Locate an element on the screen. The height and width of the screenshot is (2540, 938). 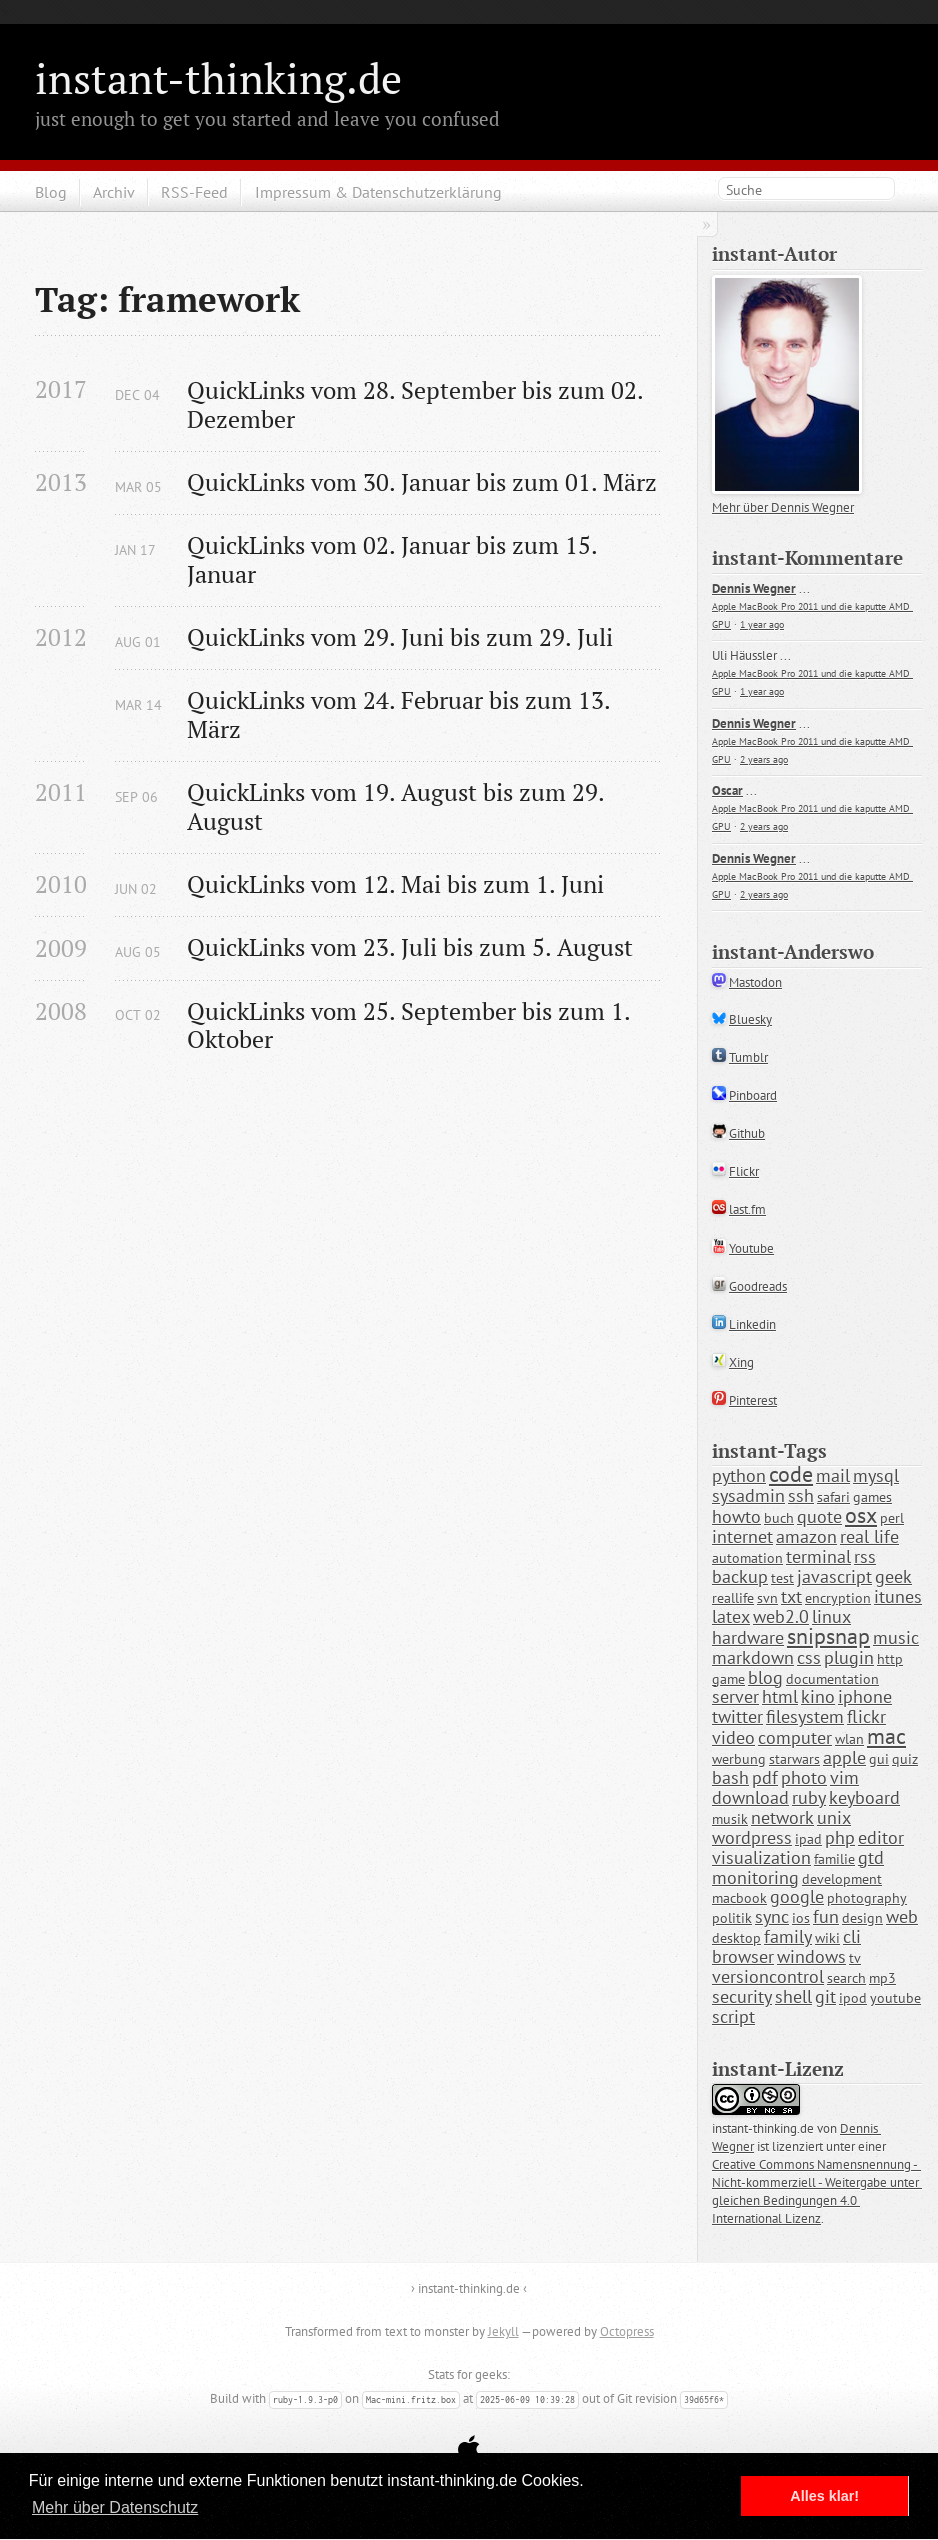
css is located at coordinates (809, 1657).